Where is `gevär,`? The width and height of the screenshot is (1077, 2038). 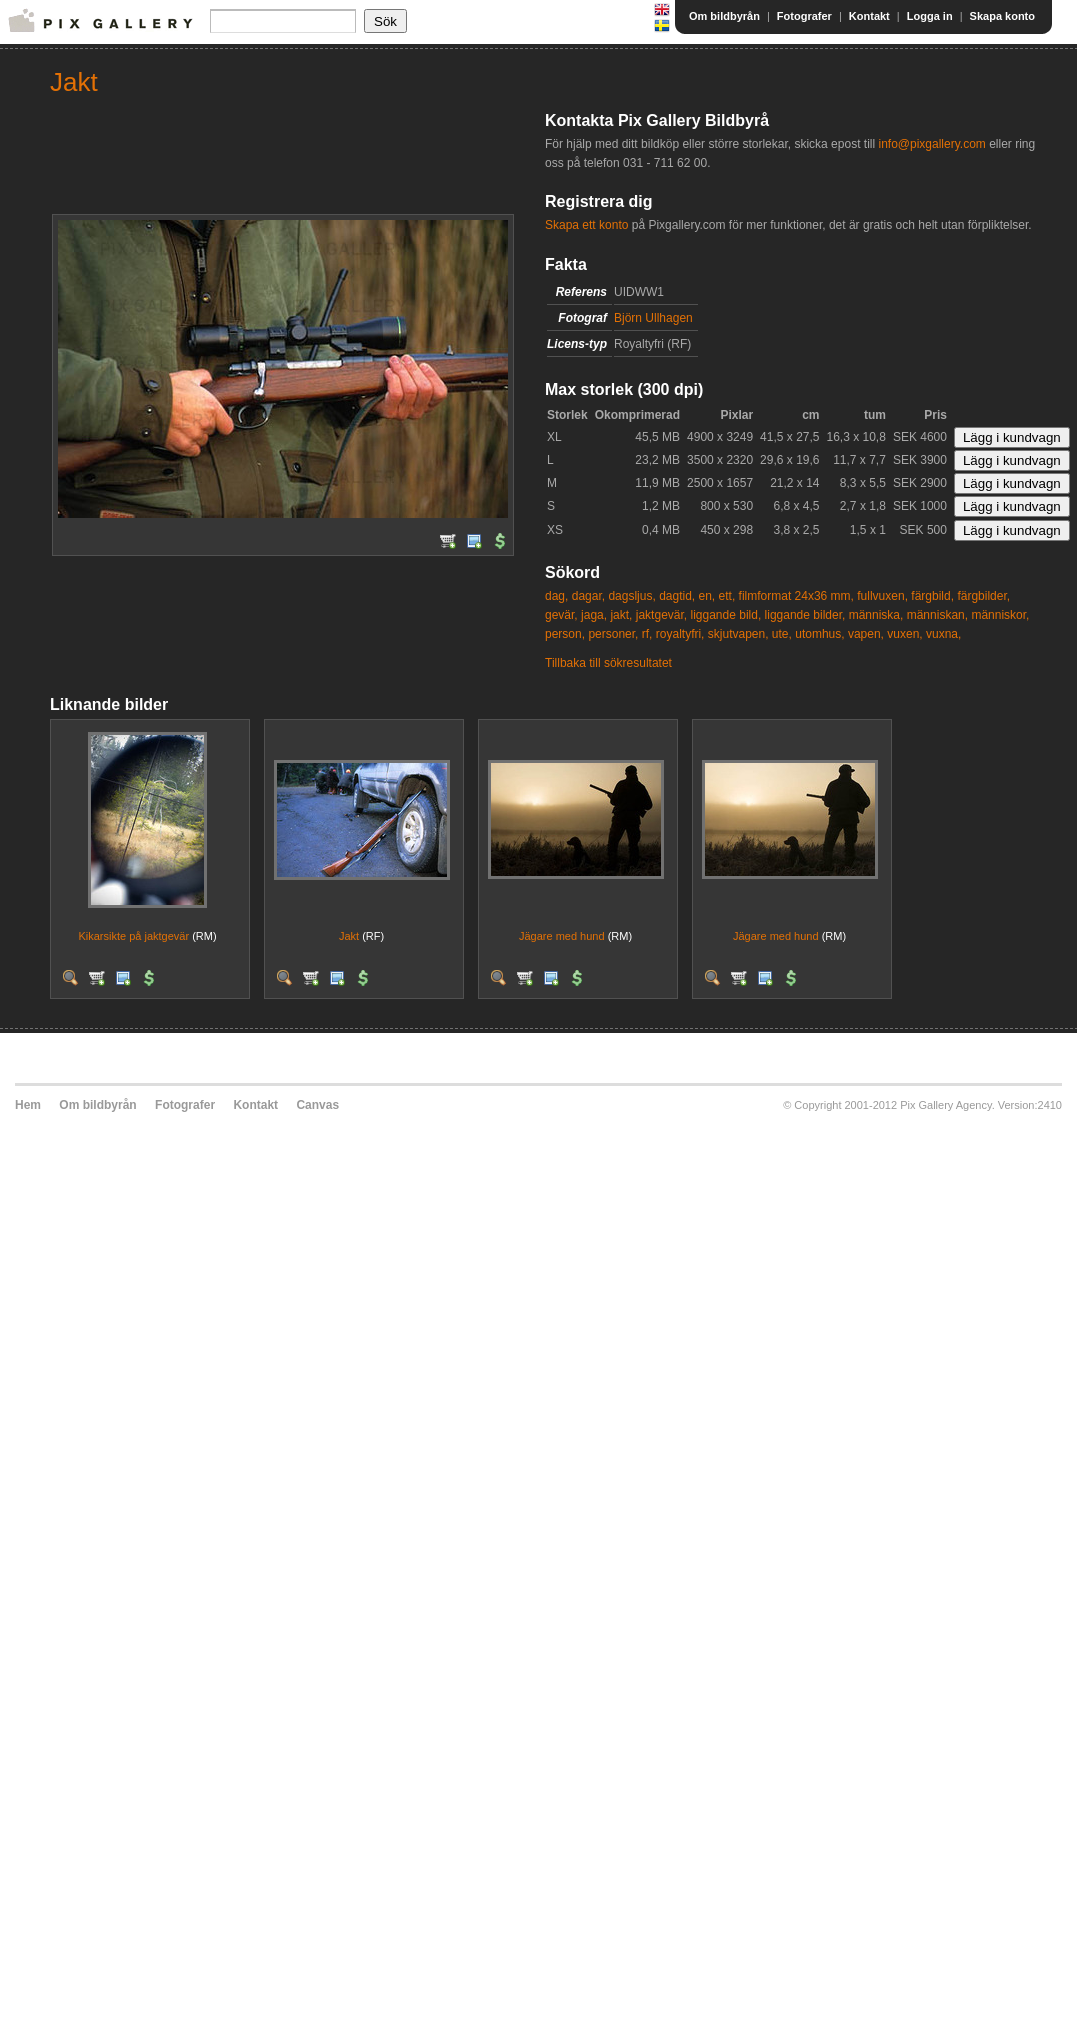 gevär, is located at coordinates (561, 615).